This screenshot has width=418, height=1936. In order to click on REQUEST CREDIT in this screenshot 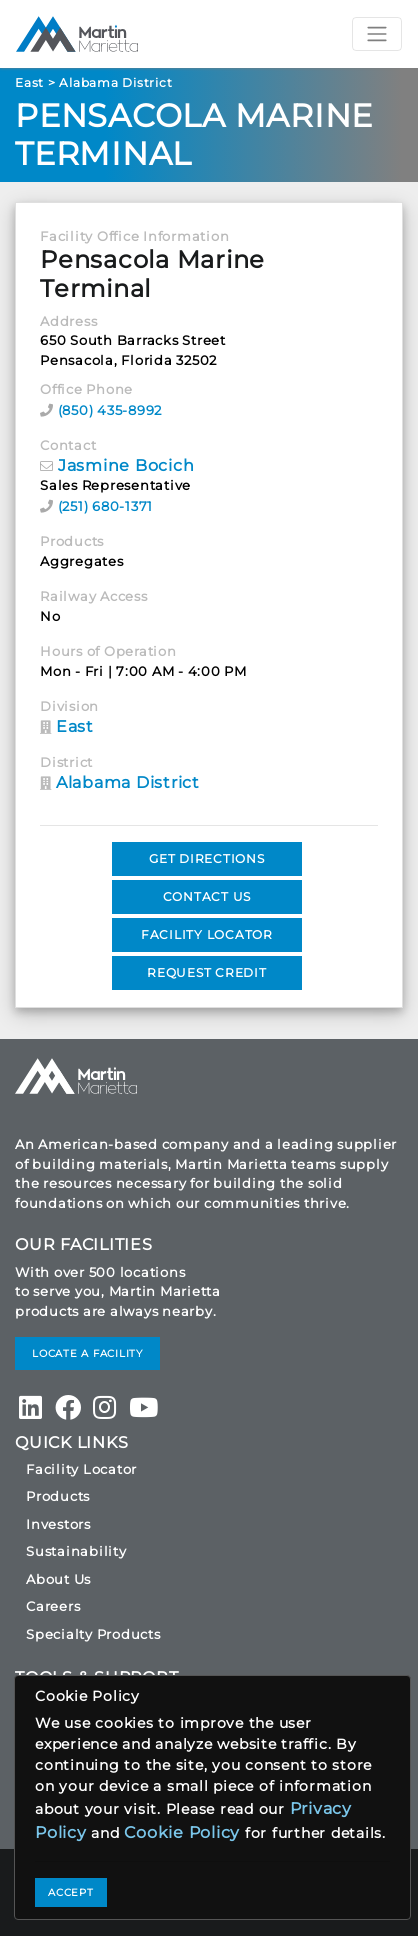, I will do `click(207, 972)`.